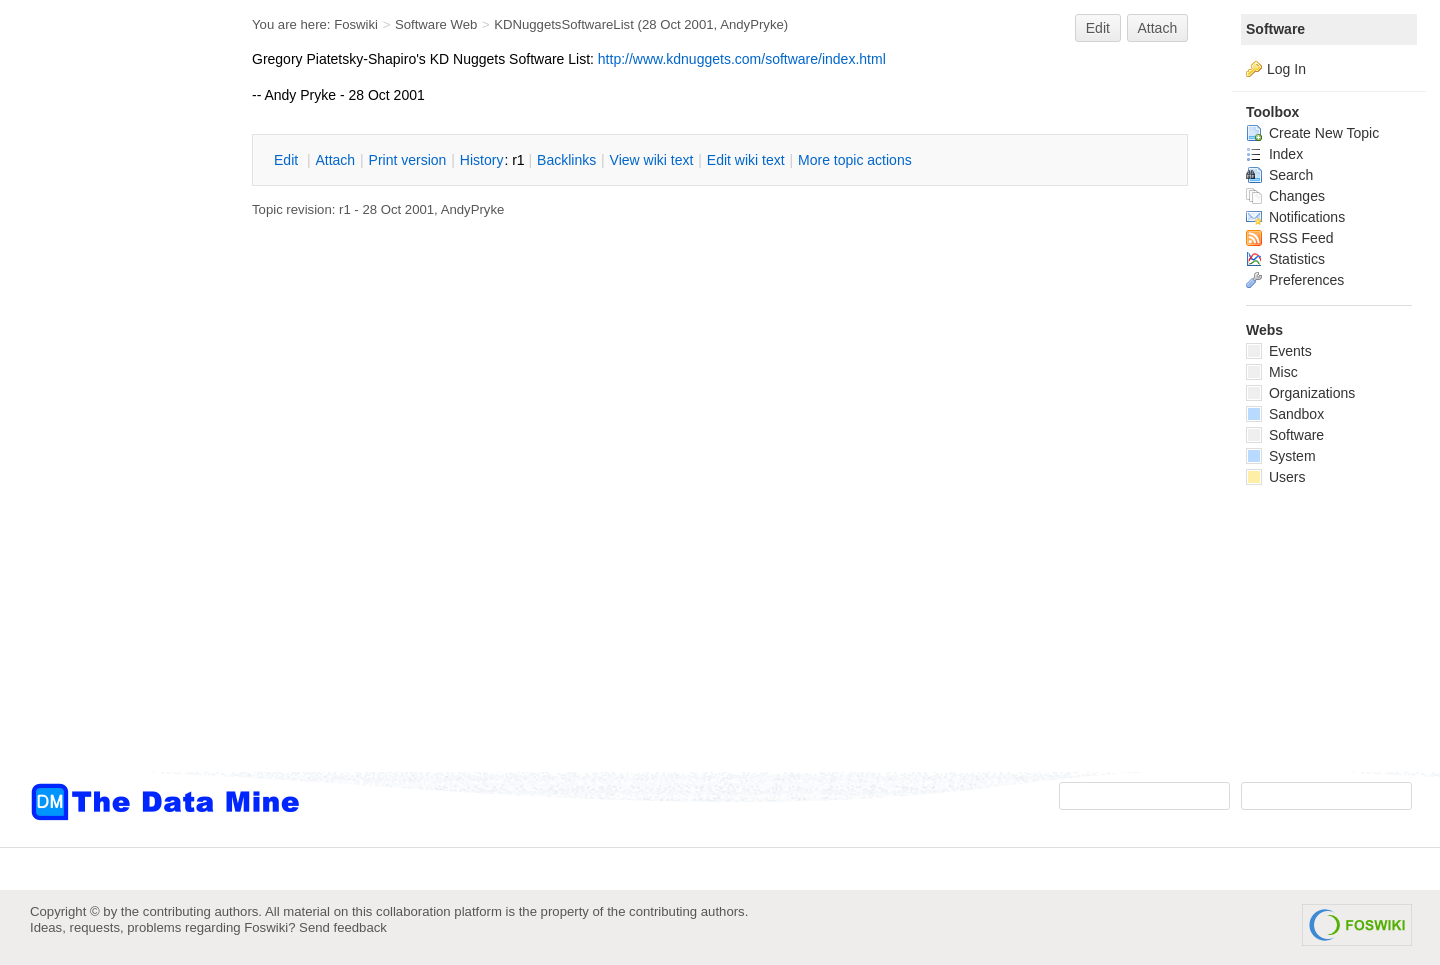  What do you see at coordinates (110, 403) in the screenshot?
I see `[Advertisement]` at bounding box center [110, 403].